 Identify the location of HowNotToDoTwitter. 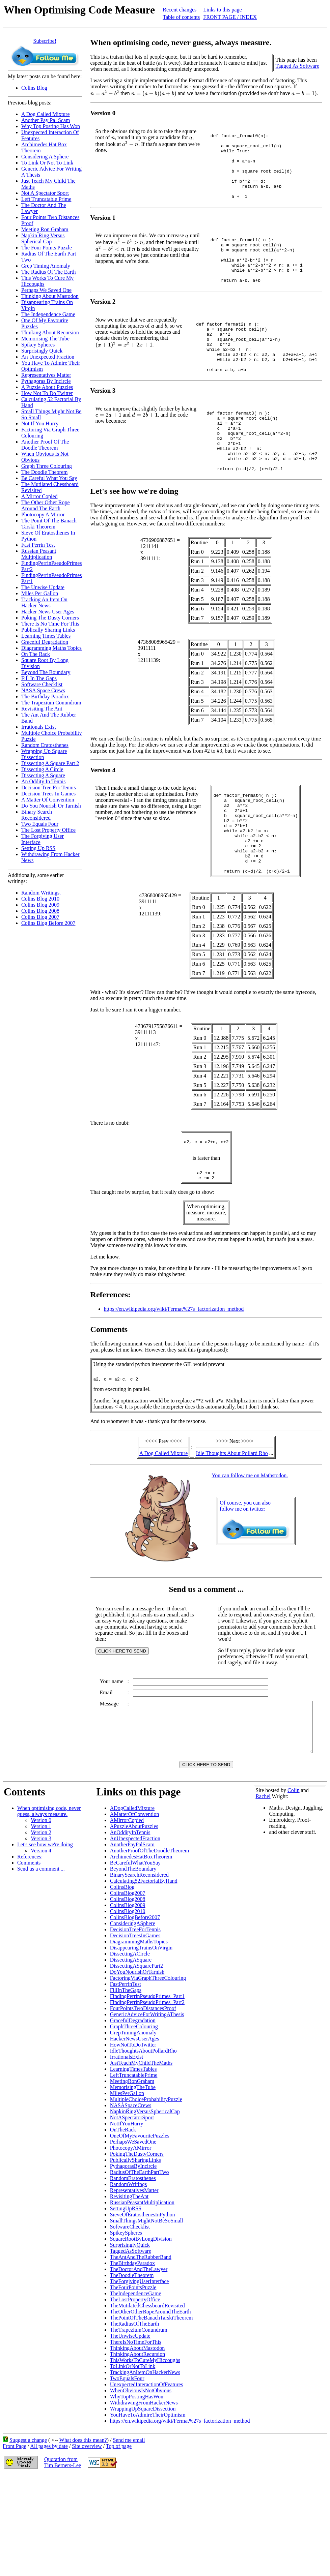
(133, 2132).